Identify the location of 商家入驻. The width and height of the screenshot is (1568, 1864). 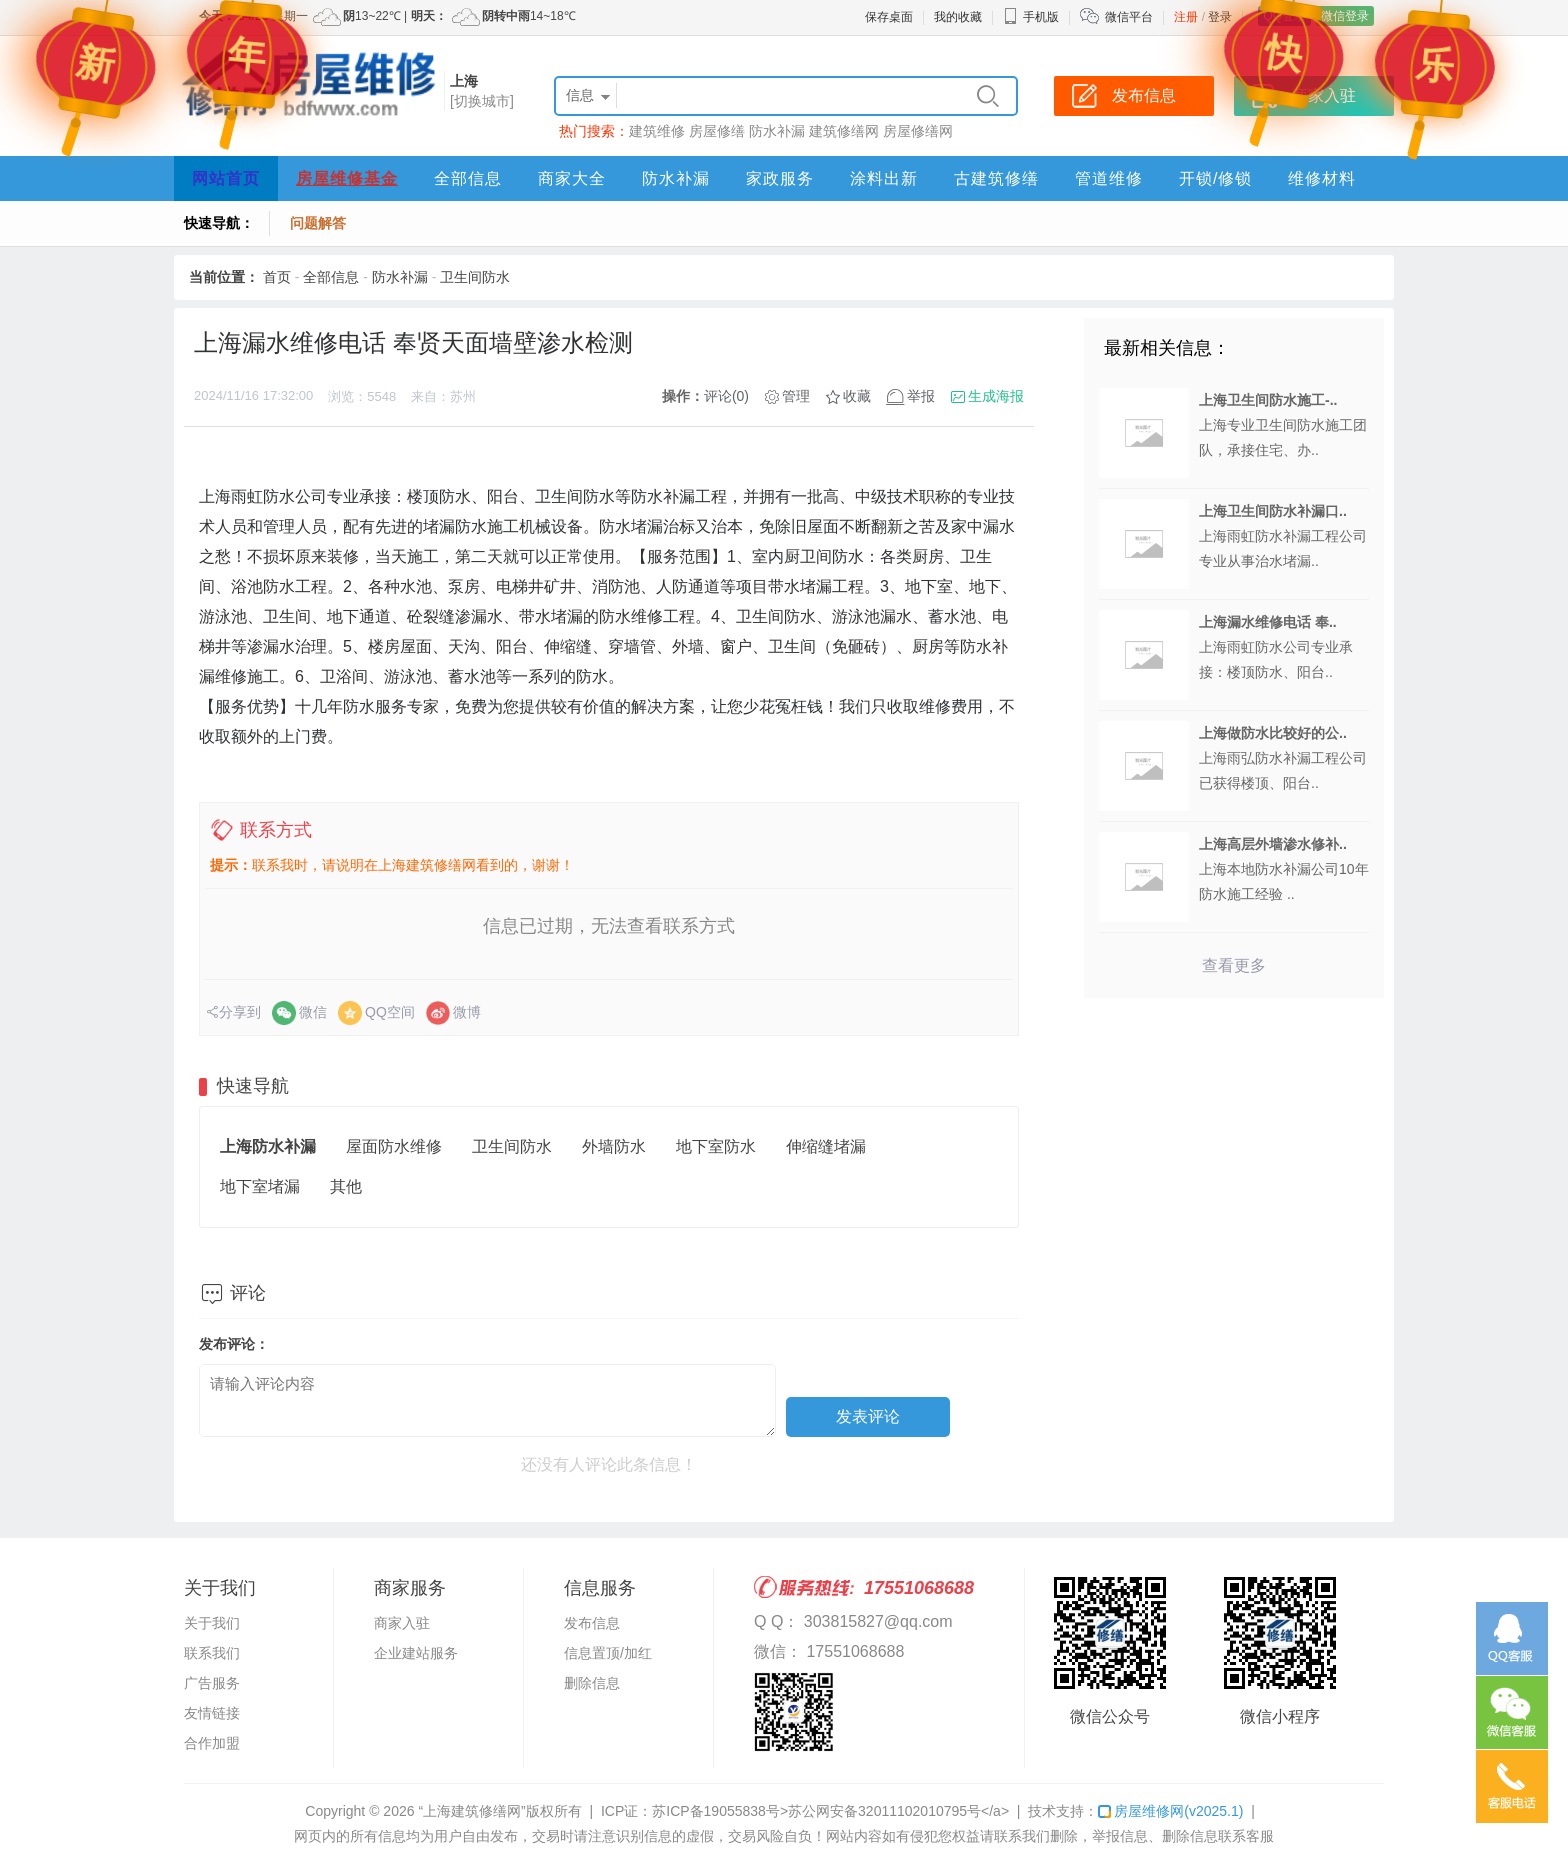
(402, 1623).